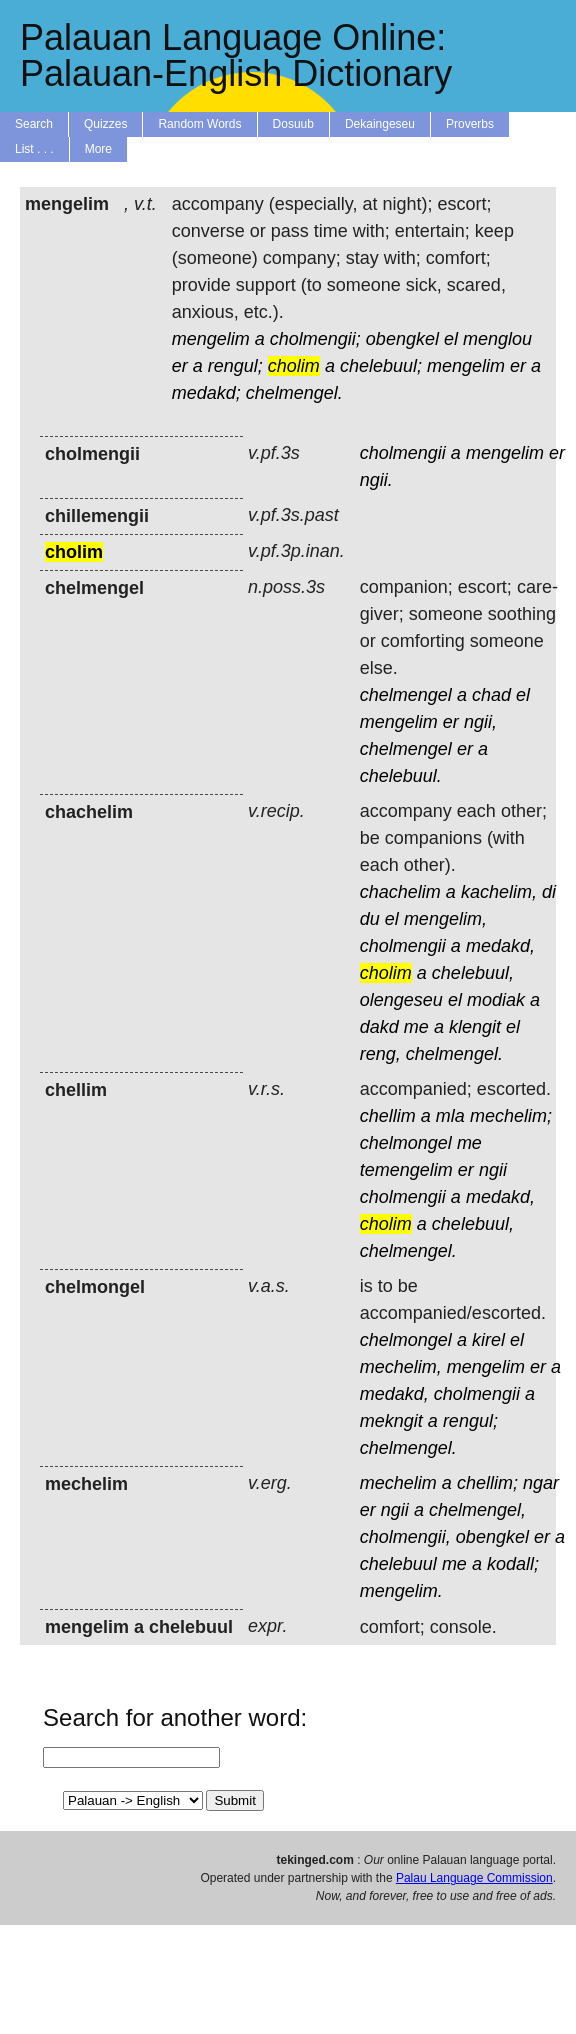 This screenshot has width=576, height=2034. I want to click on chelebuul, so click(398, 1564).